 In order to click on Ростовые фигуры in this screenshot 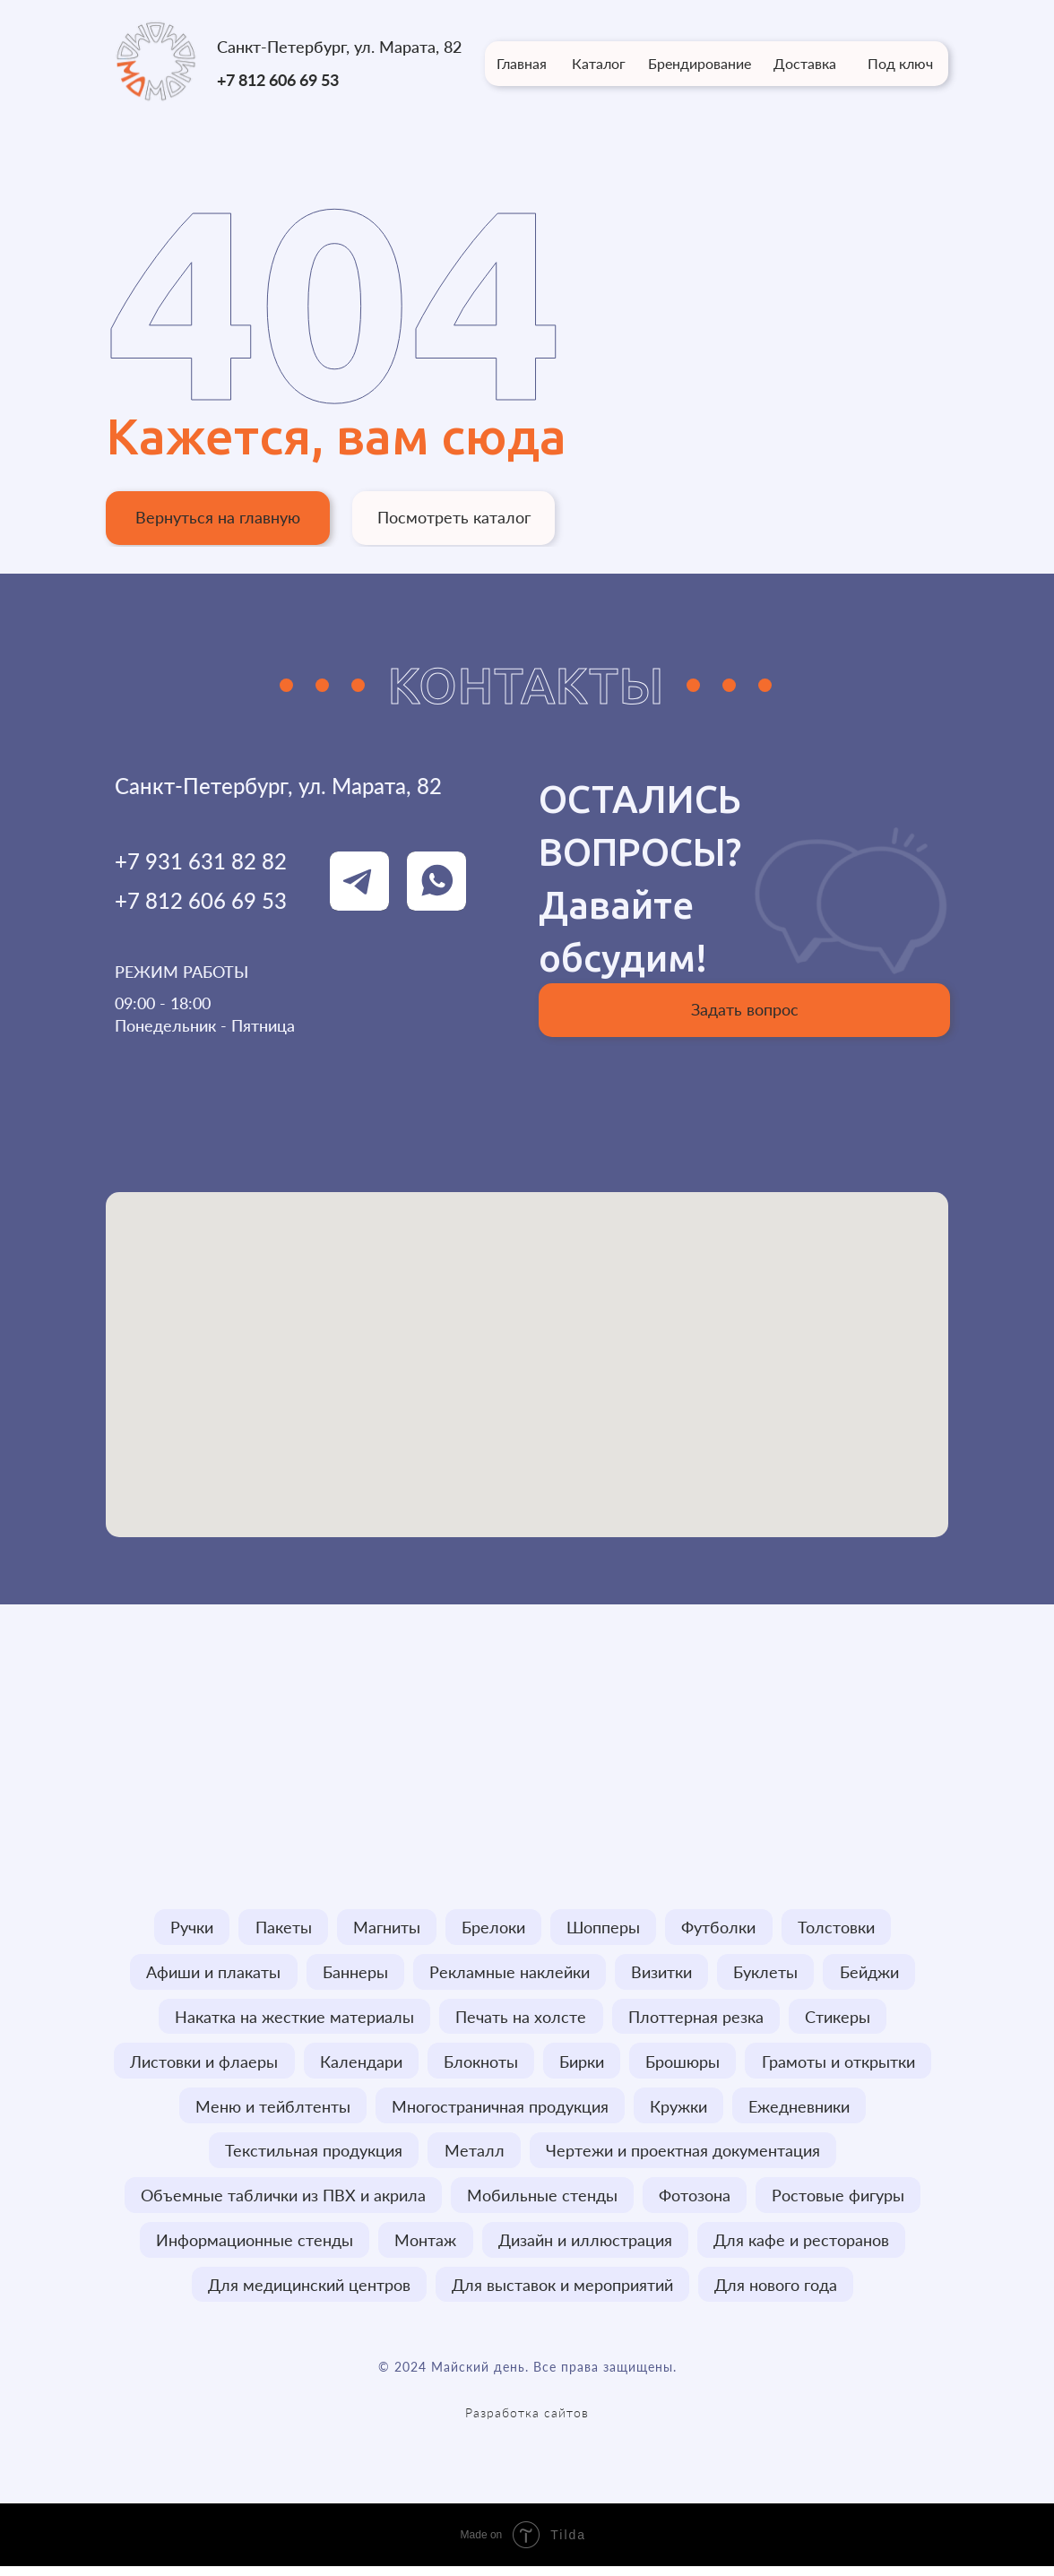, I will do `click(840, 2202)`.